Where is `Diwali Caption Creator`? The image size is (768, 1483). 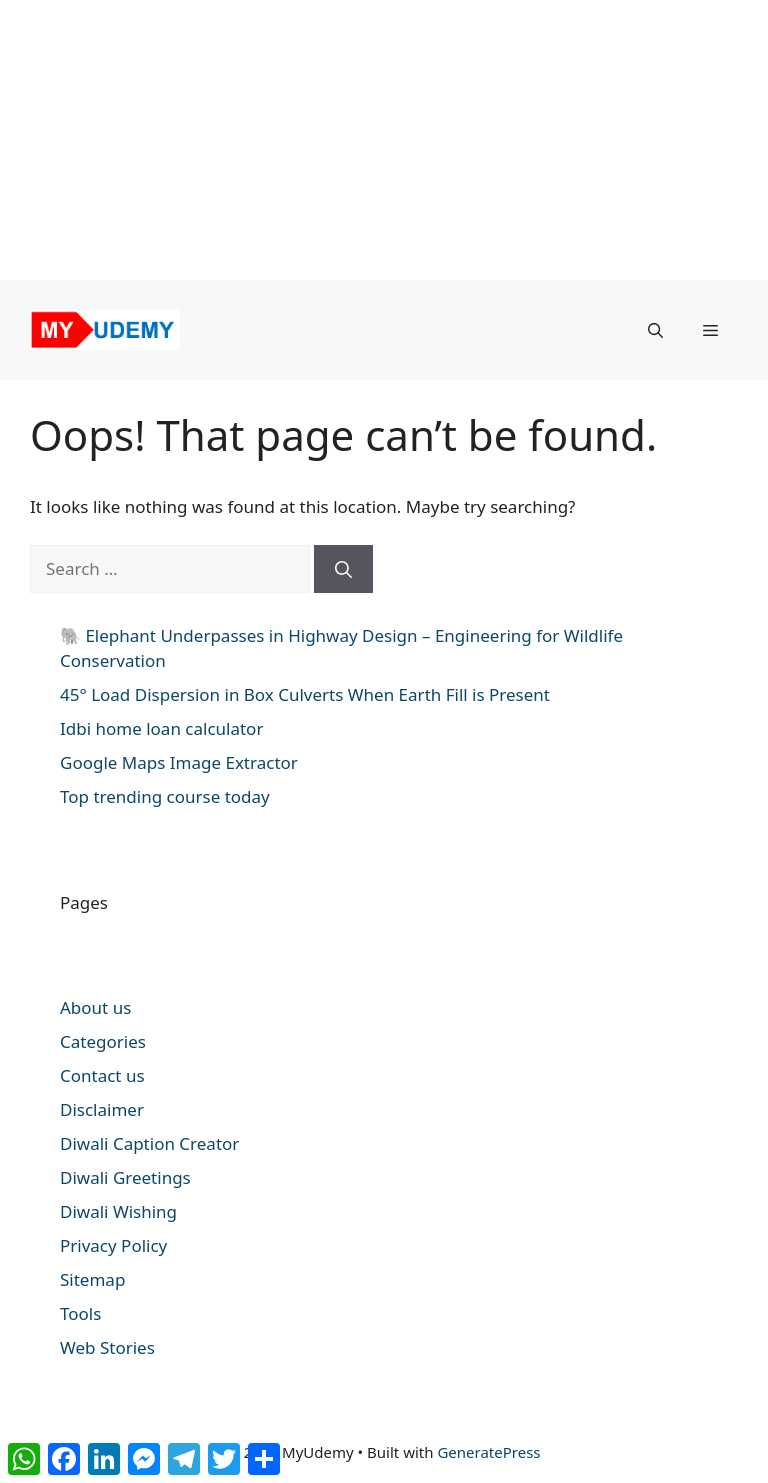 Diwali Caption Creator is located at coordinates (149, 1143).